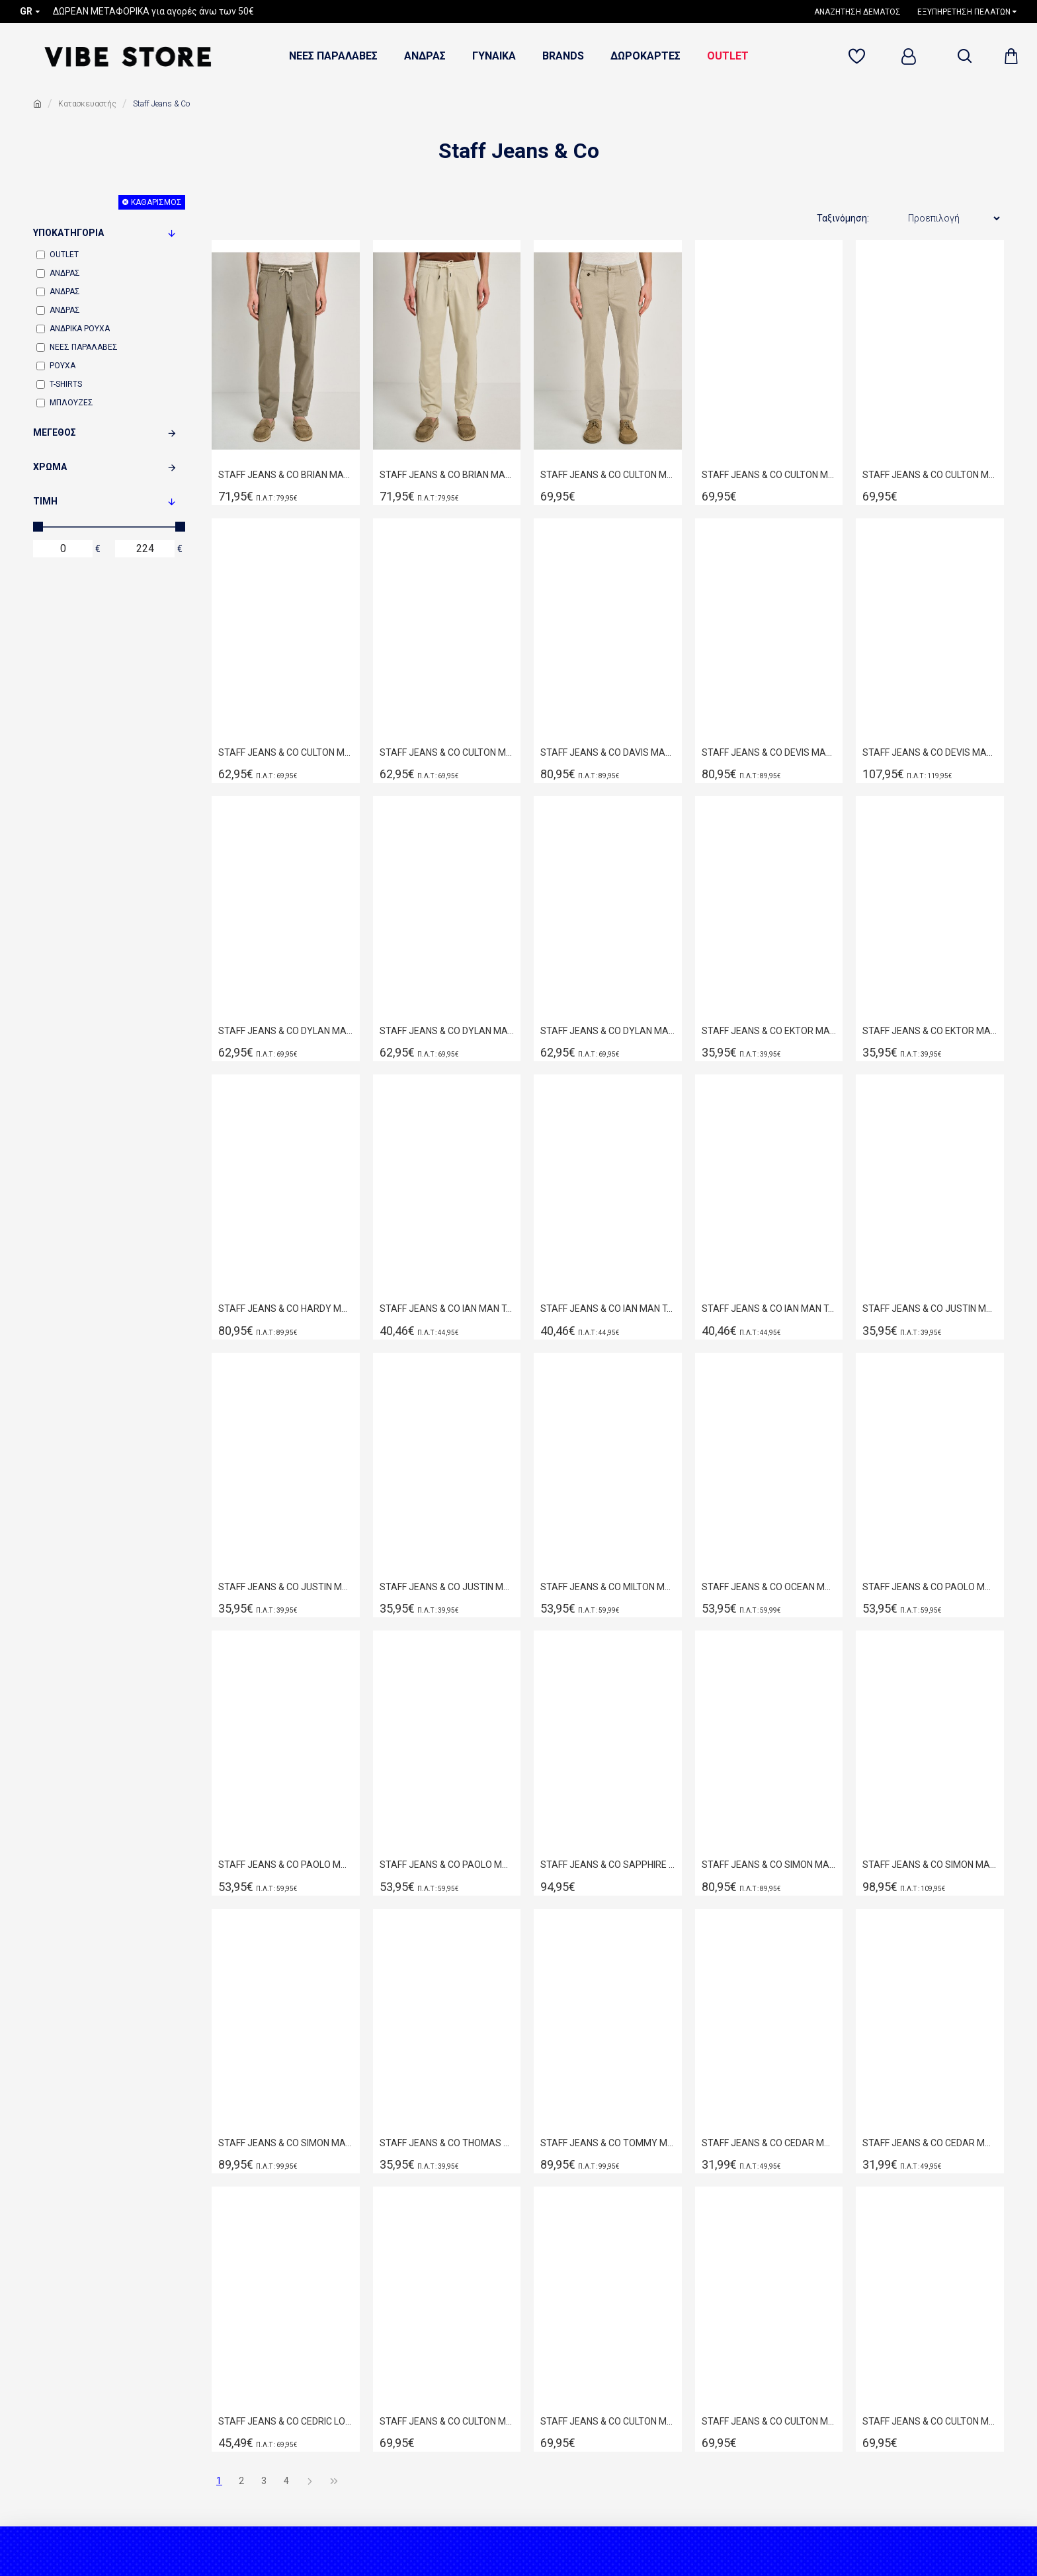 This screenshot has height=2576, width=1037. Describe the element at coordinates (87, 103) in the screenshot. I see `Κατασκευαστής` at that location.